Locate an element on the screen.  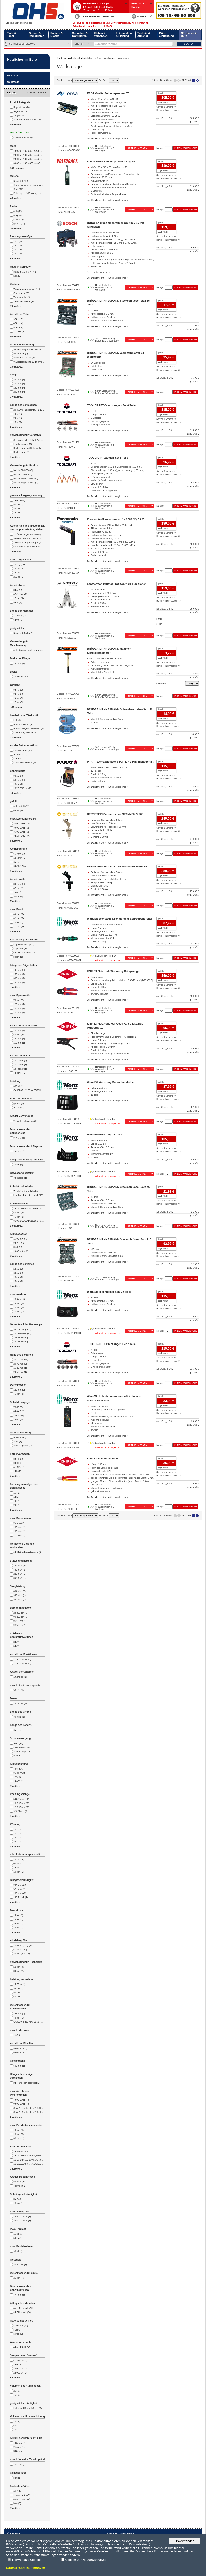
0,9 bar (2) is located at coordinates (18, 918).